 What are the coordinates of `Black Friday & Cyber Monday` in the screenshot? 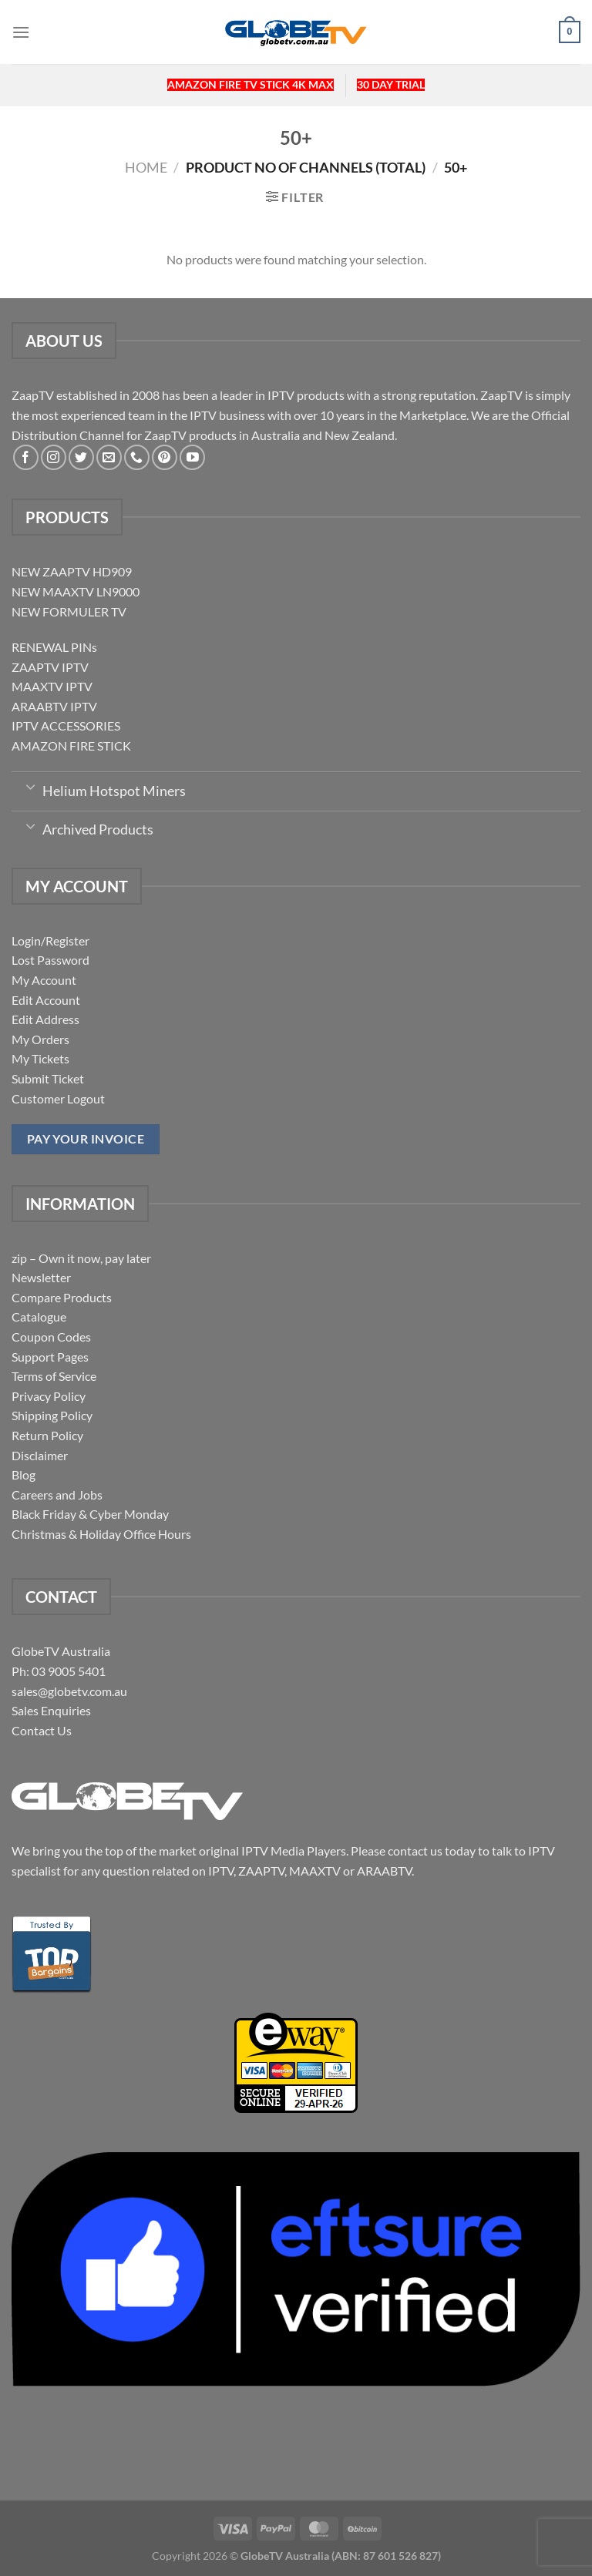 It's located at (90, 1513).